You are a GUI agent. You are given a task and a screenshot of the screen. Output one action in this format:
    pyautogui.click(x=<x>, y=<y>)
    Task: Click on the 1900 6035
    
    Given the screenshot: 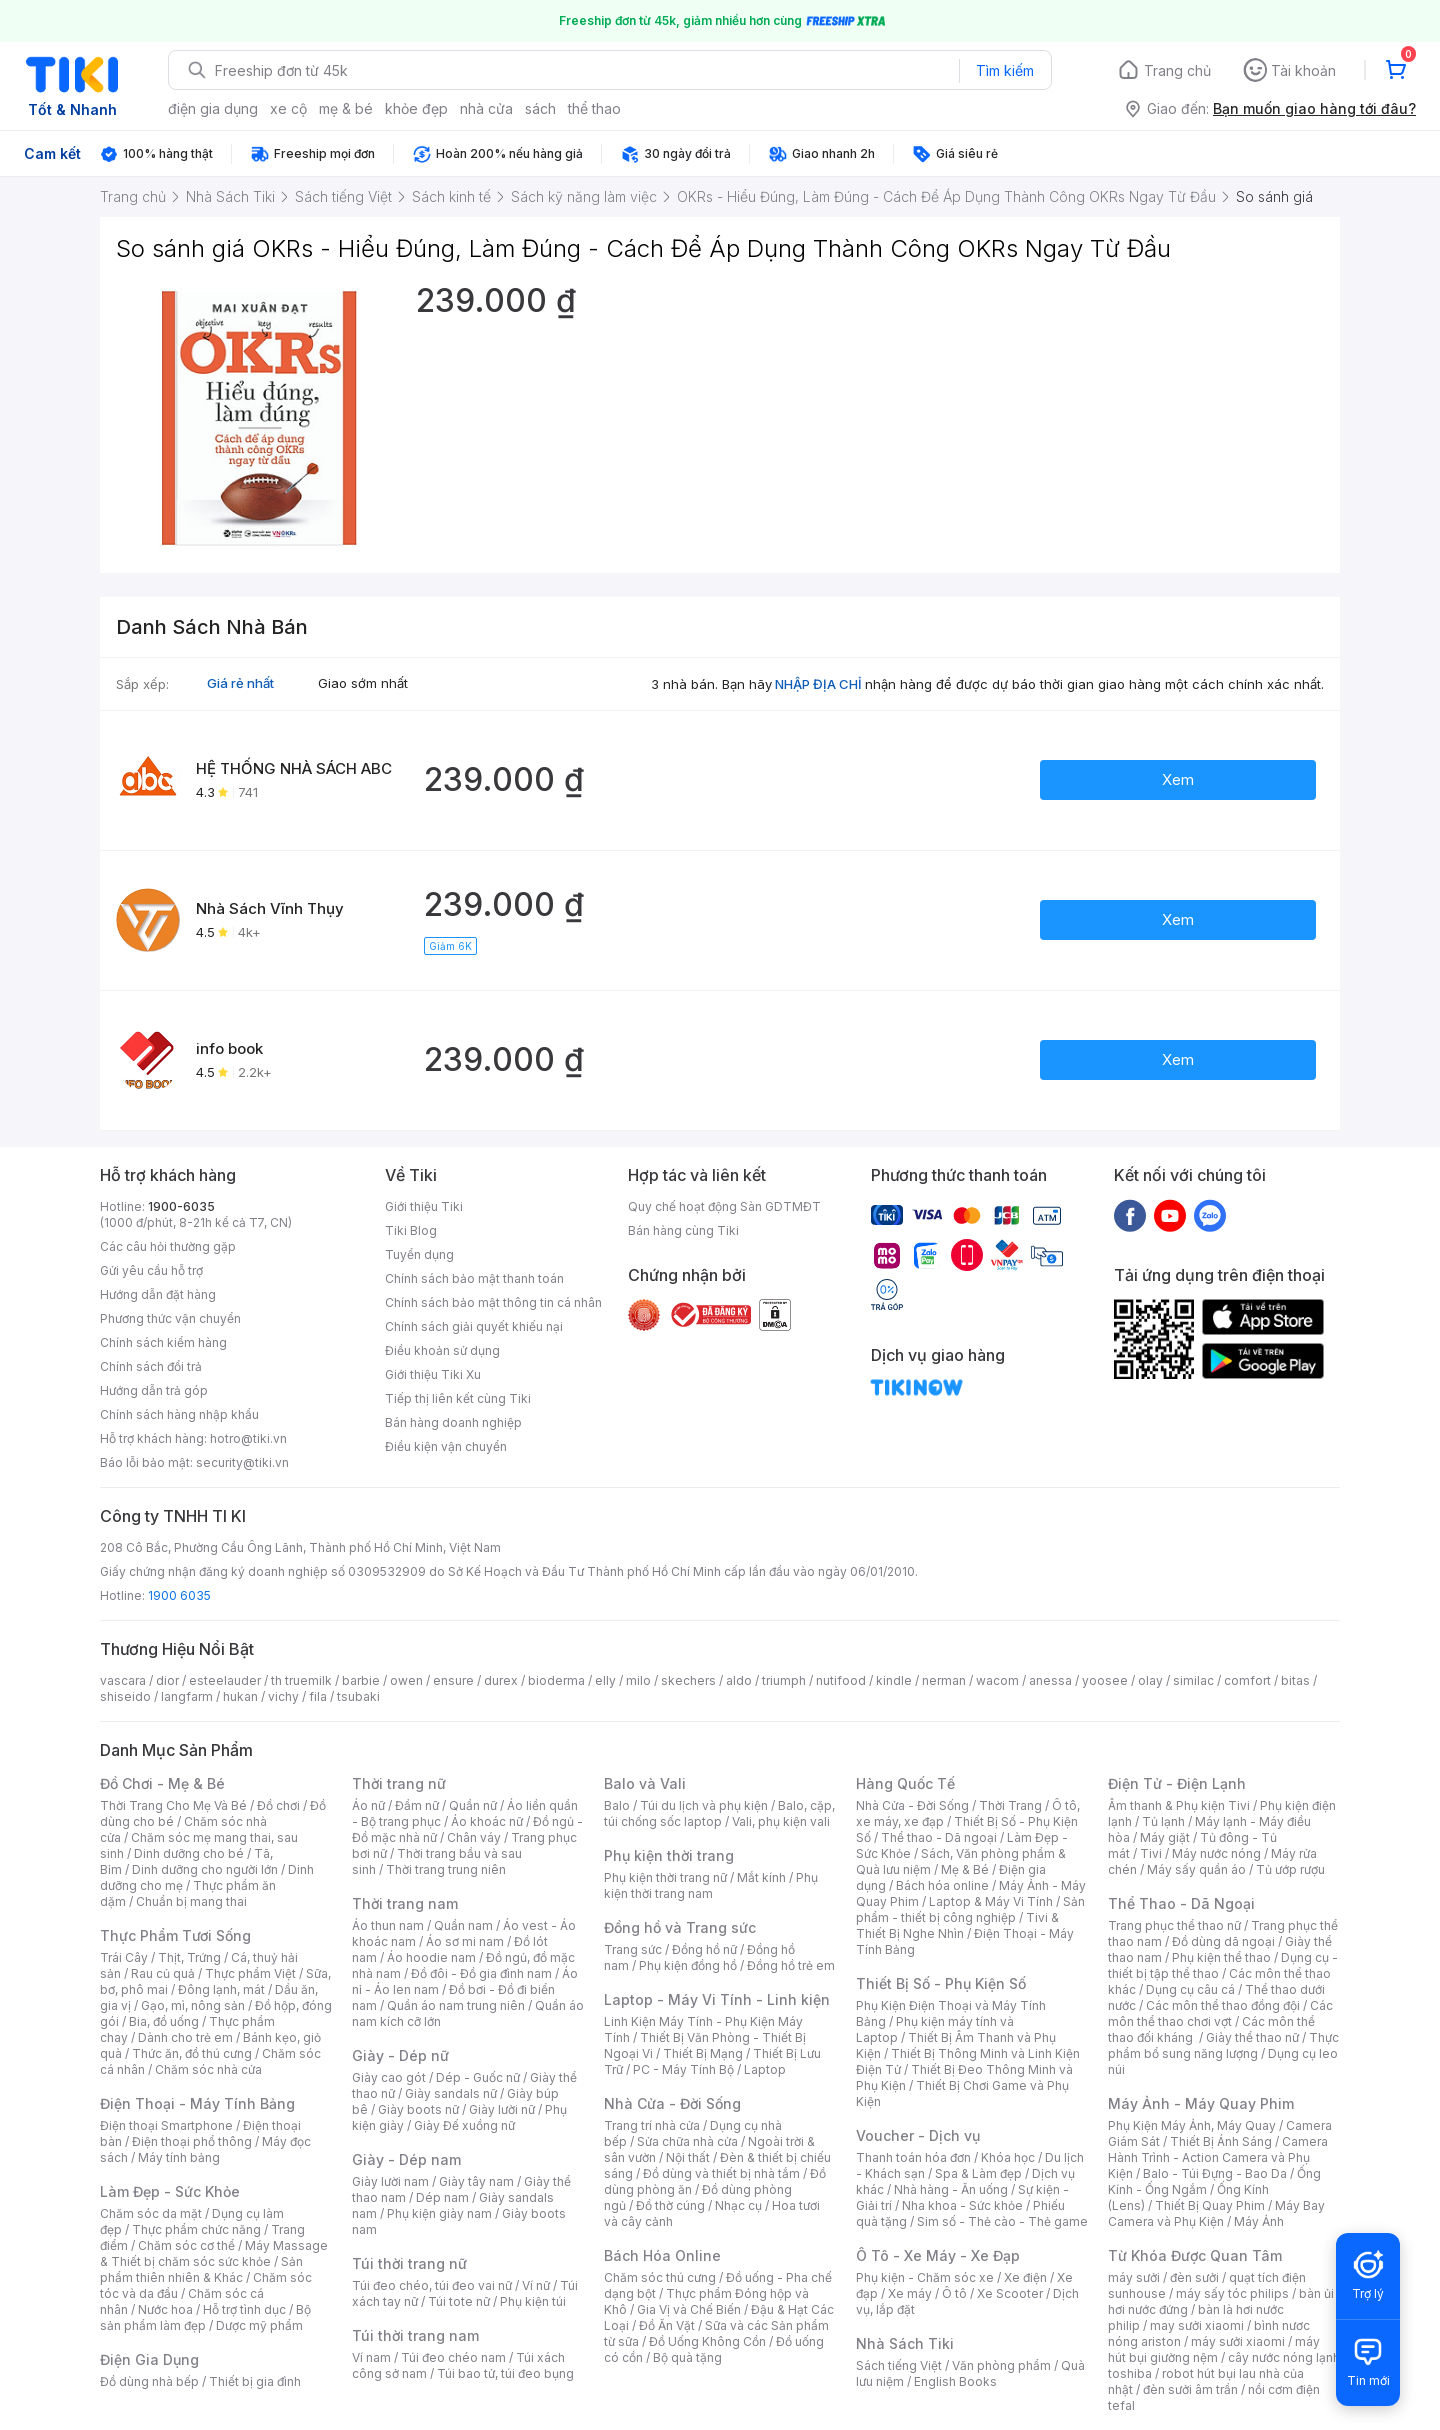 What is the action you would take?
    pyautogui.click(x=179, y=1595)
    